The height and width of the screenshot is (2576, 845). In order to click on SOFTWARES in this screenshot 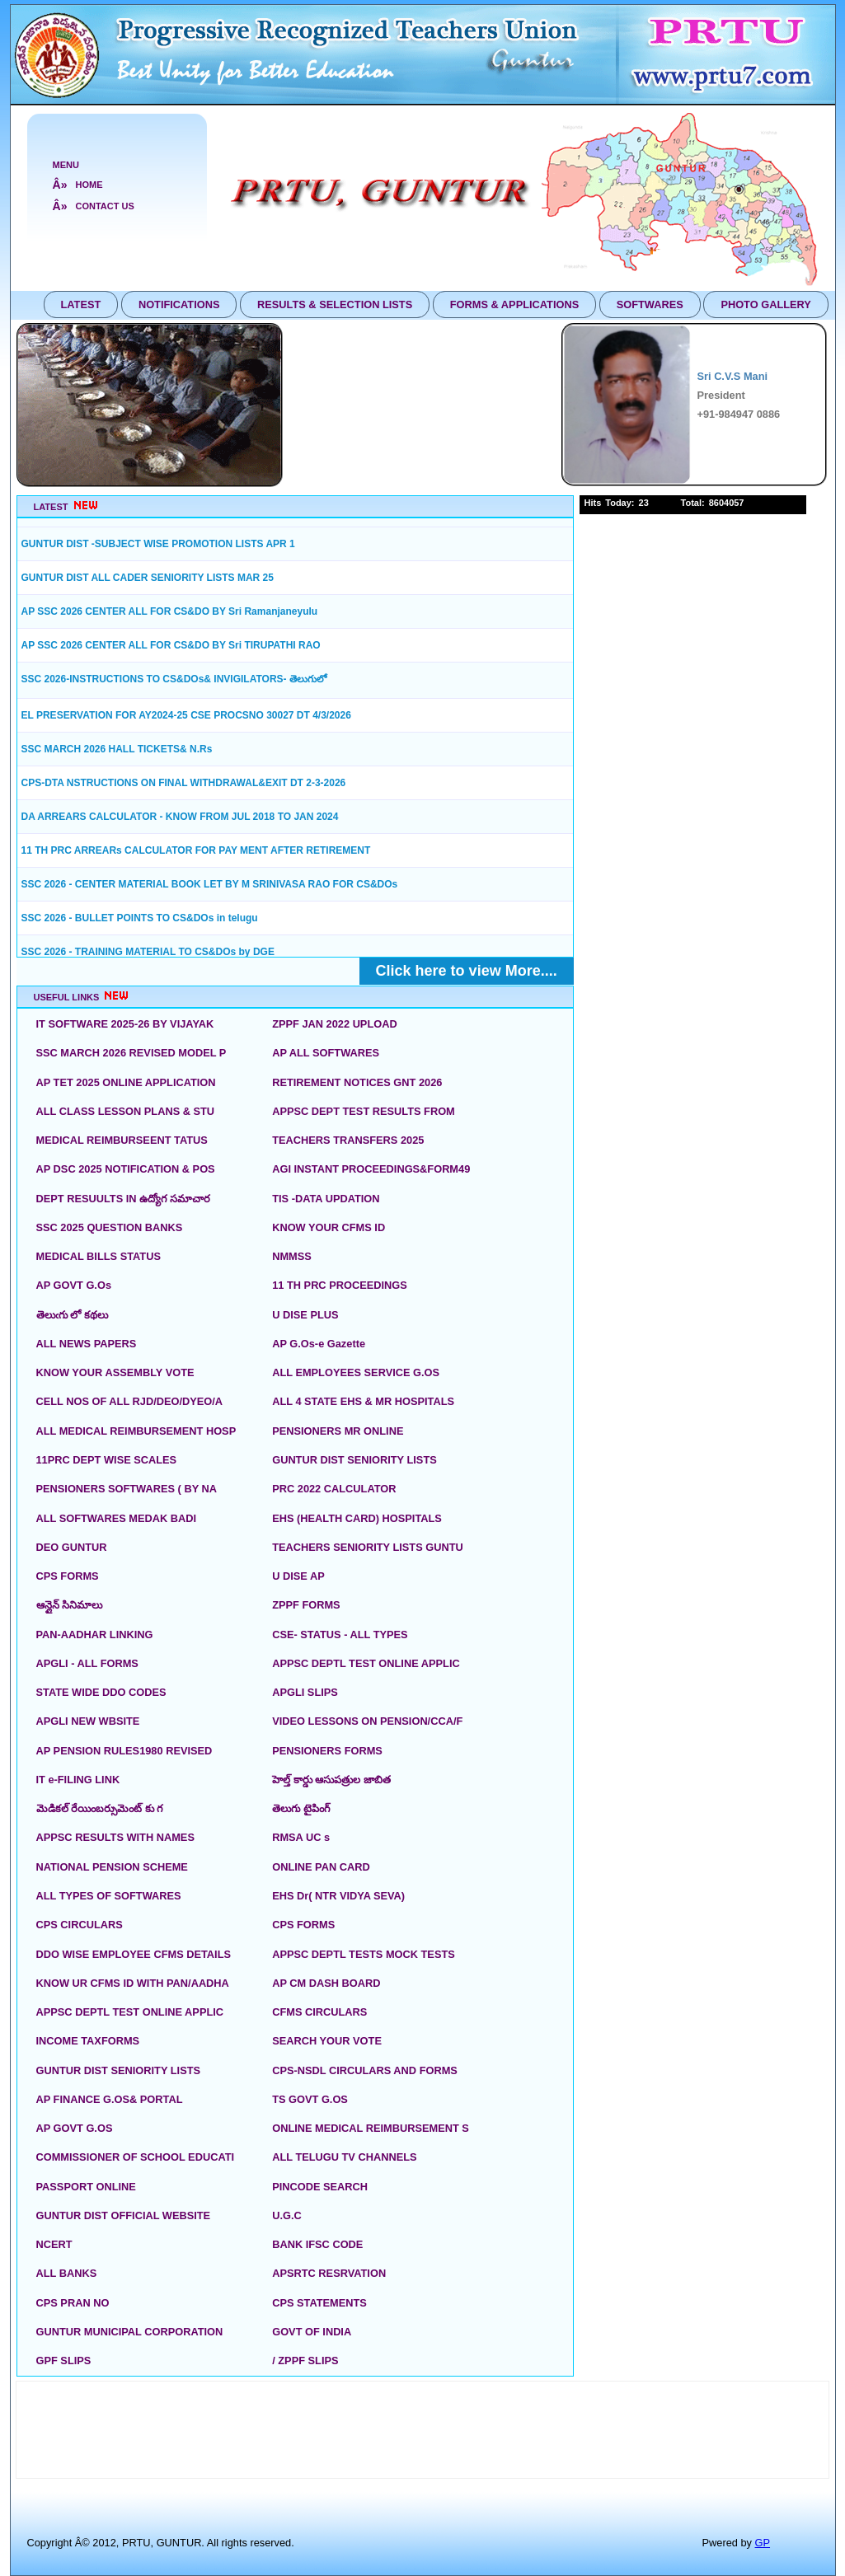, I will do `click(650, 304)`.